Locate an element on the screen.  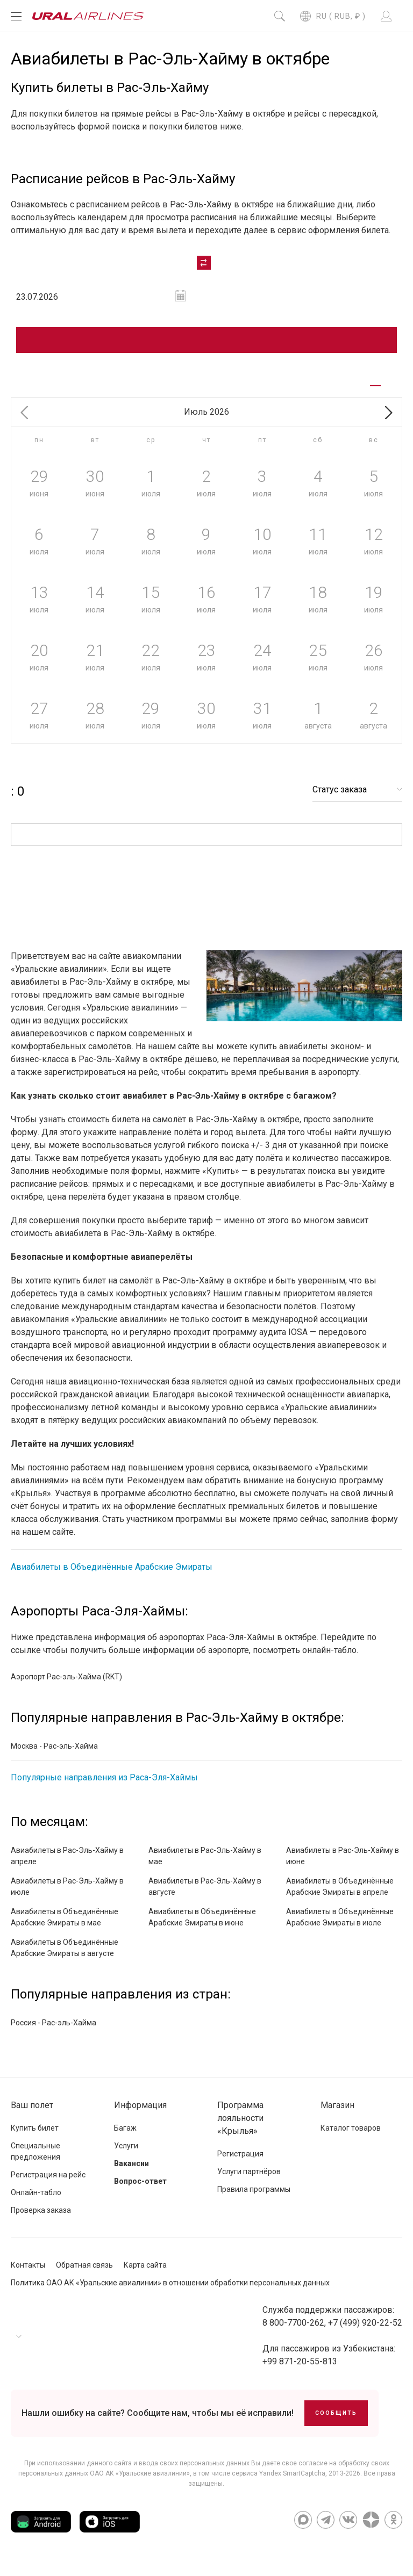
Россия - Рас-эль-Хайма is located at coordinates (53, 2031).